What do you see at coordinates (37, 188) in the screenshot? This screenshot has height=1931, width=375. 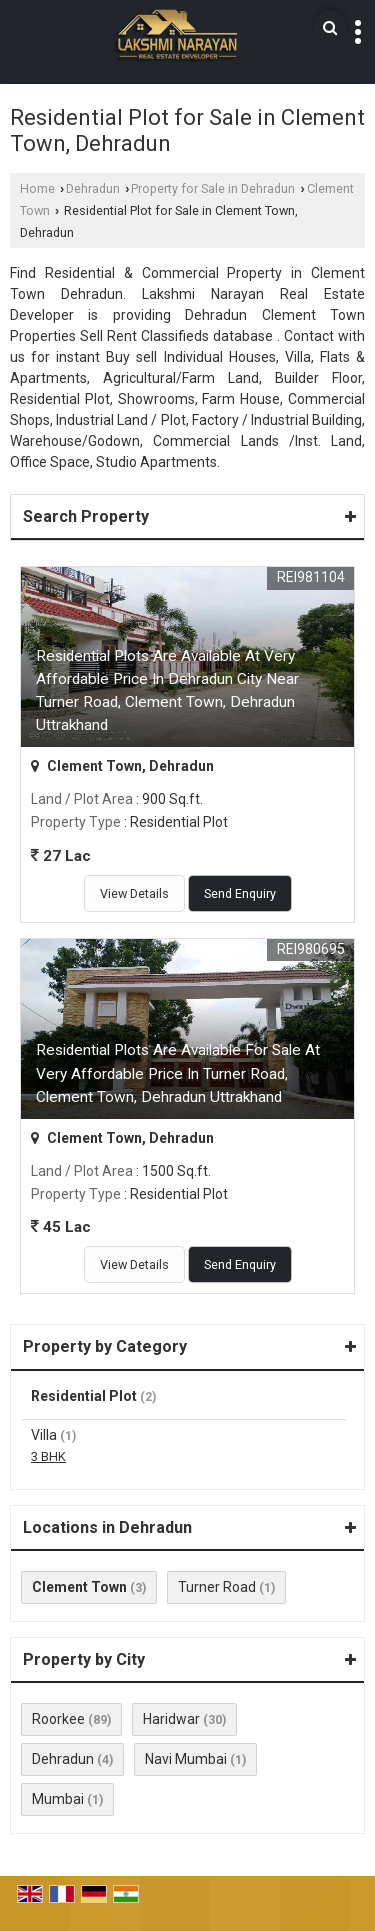 I see `Home` at bounding box center [37, 188].